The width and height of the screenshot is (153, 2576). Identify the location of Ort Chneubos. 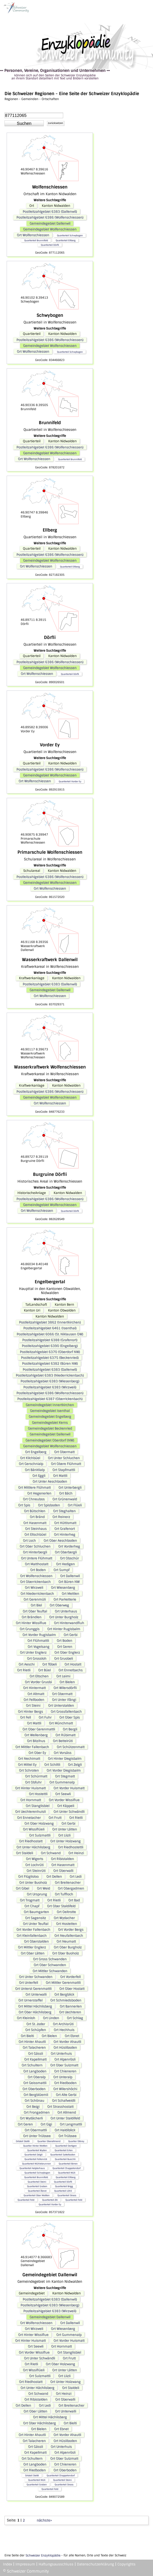
(34, 1499).